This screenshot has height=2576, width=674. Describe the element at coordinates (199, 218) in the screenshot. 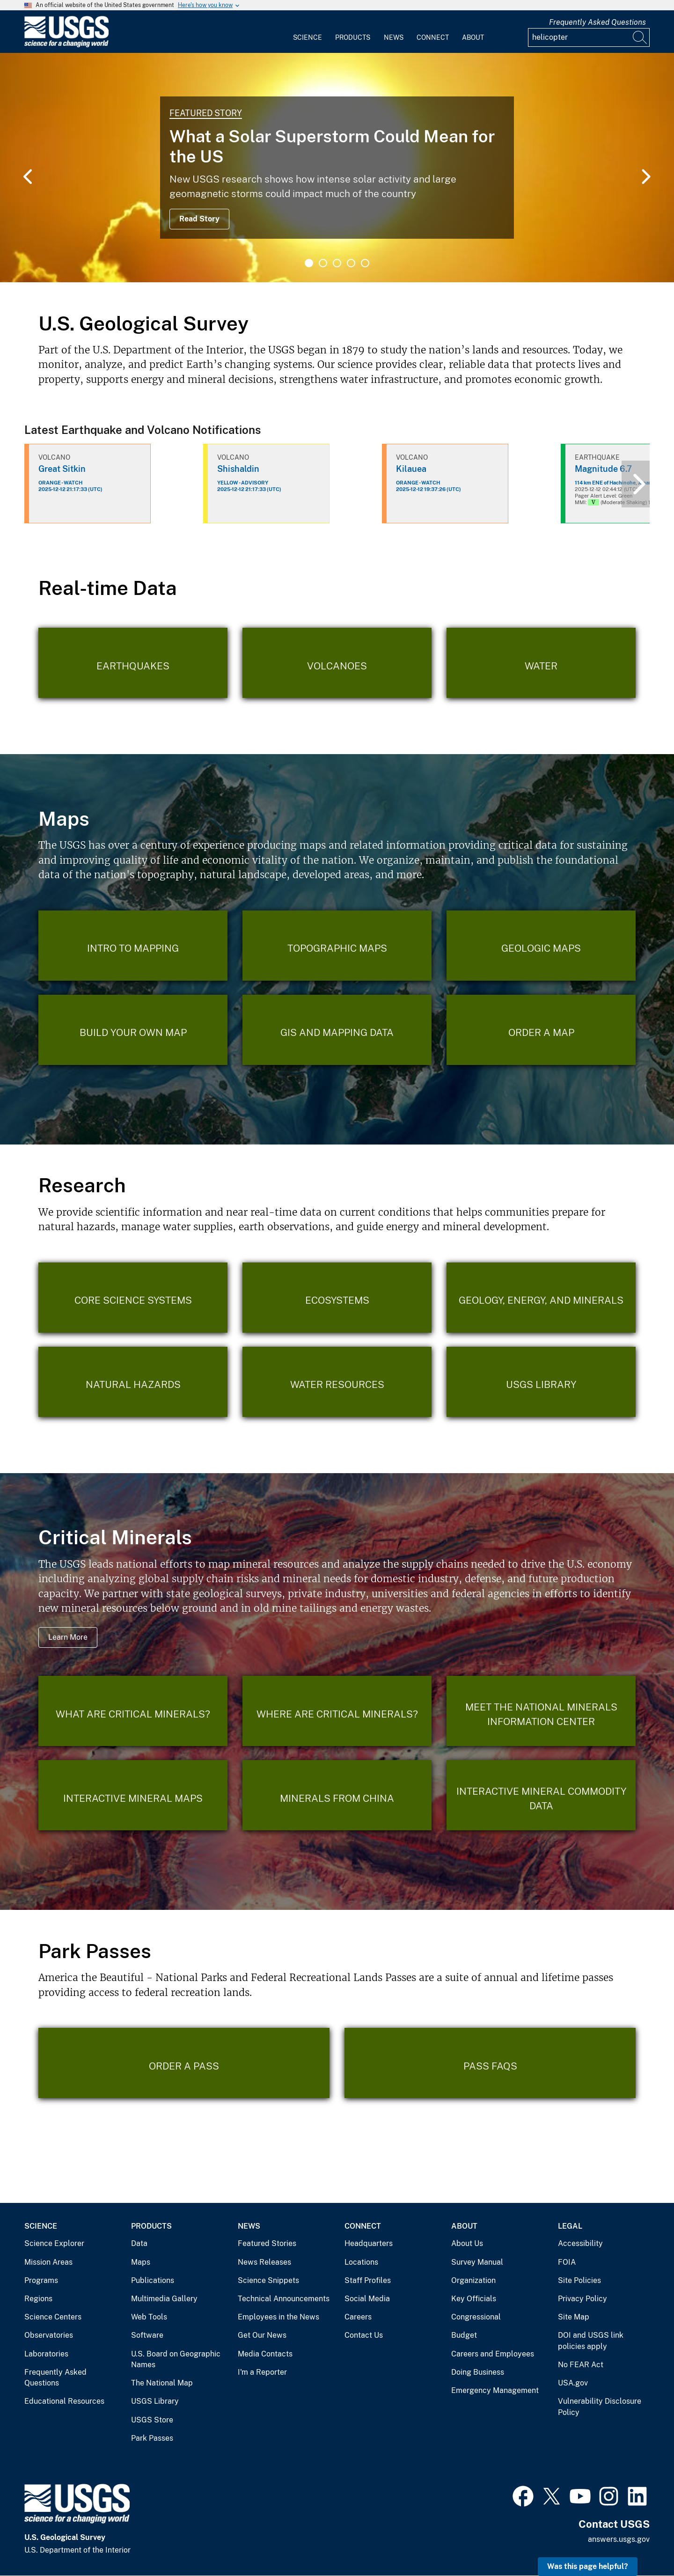

I see `Read Story` at that location.